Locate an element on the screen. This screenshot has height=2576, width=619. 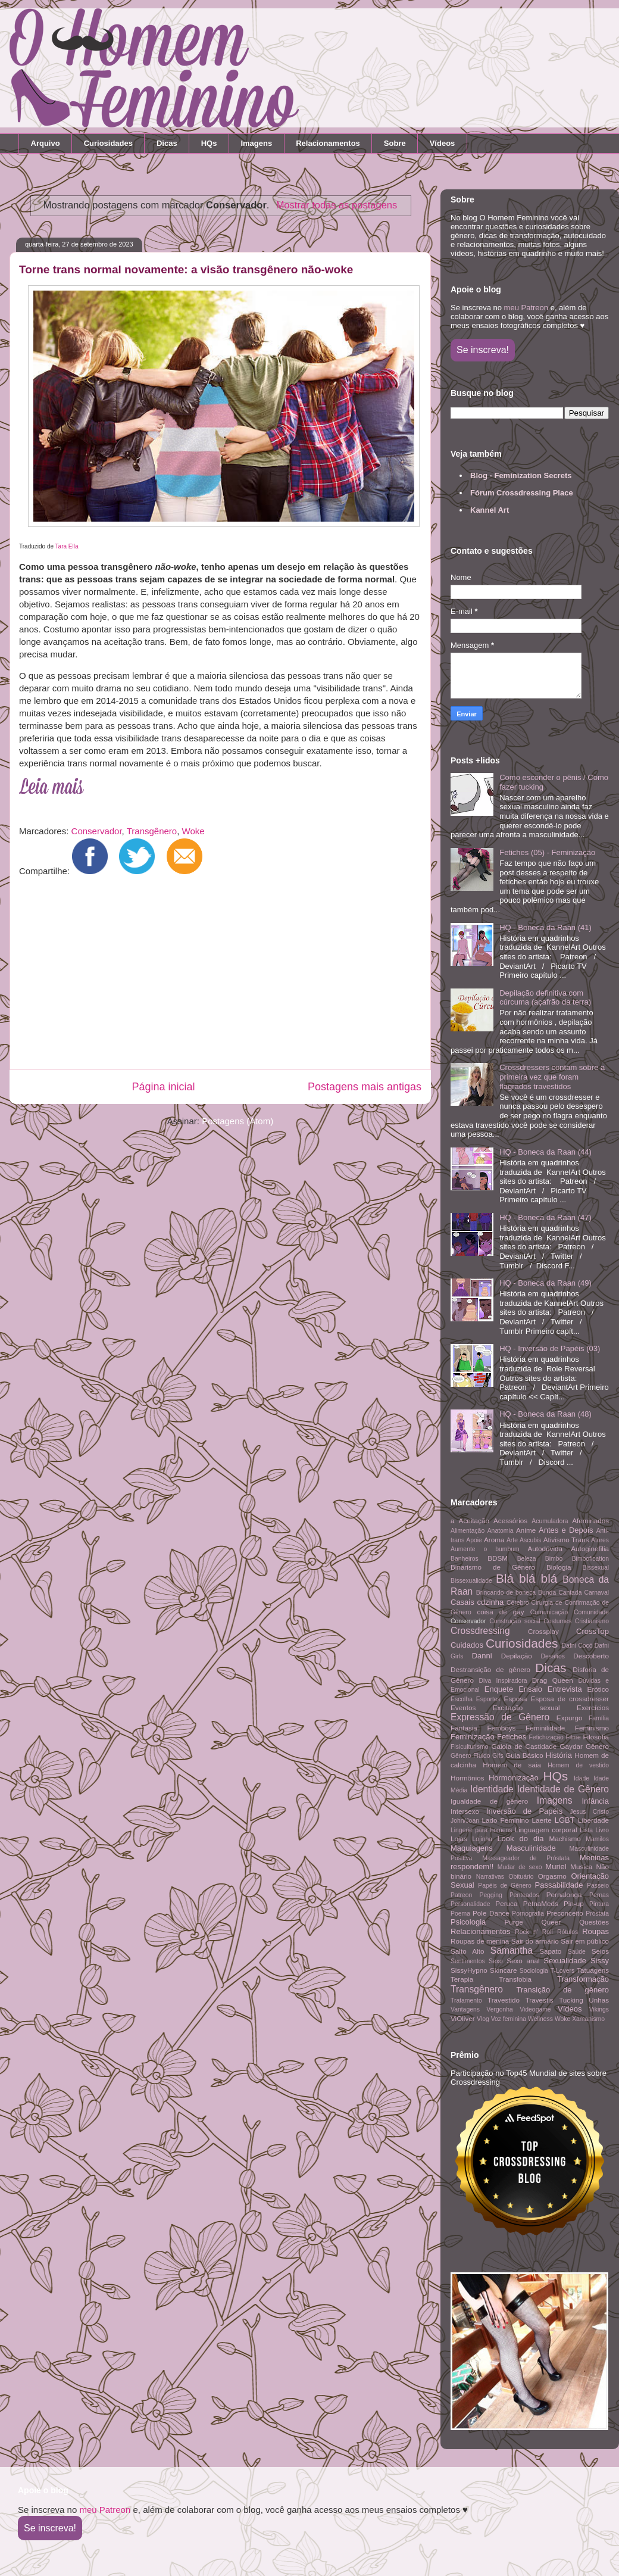
Laerte is located at coordinates (542, 1820).